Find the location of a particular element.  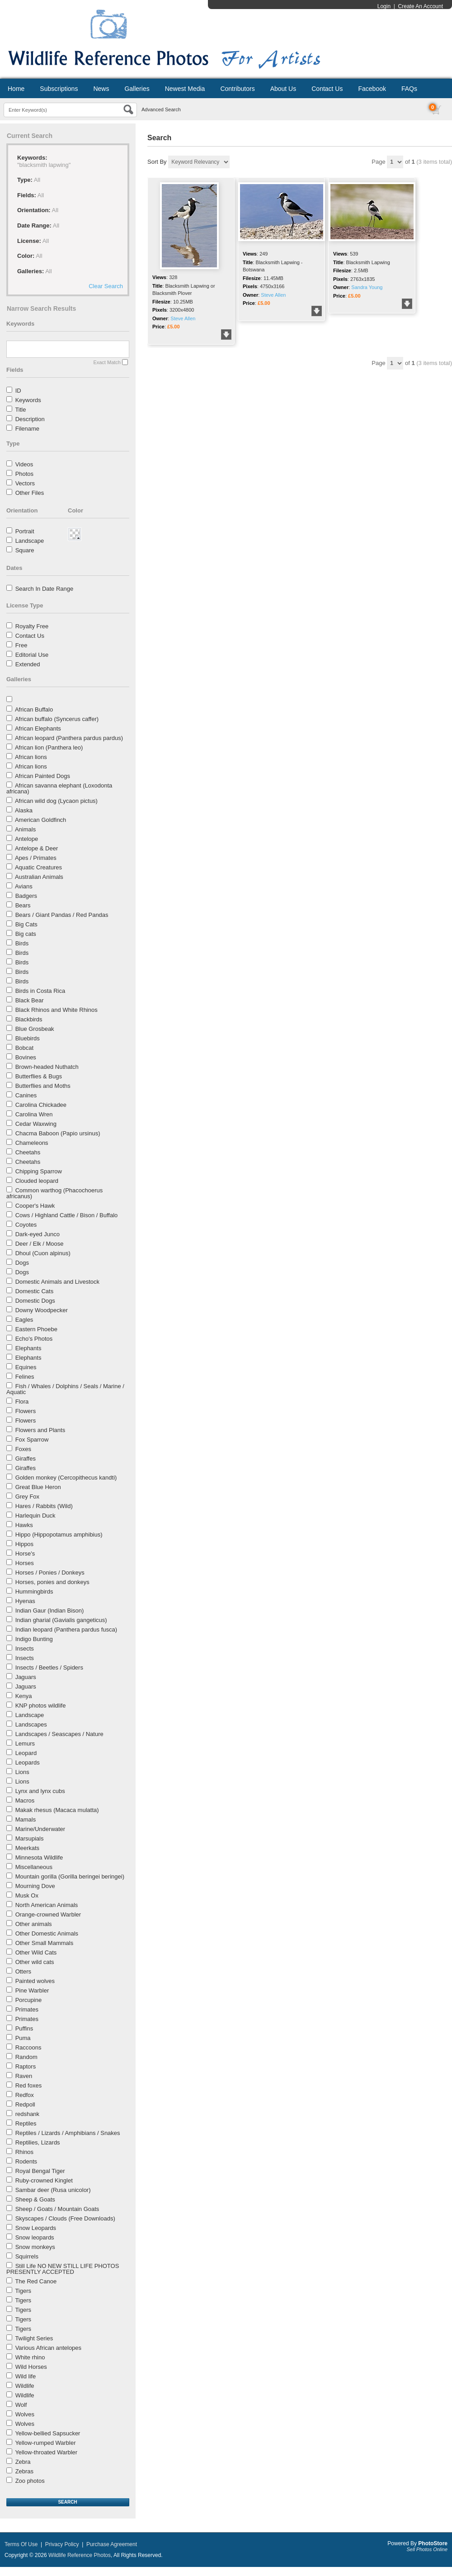

Keywords is located at coordinates (28, 400).